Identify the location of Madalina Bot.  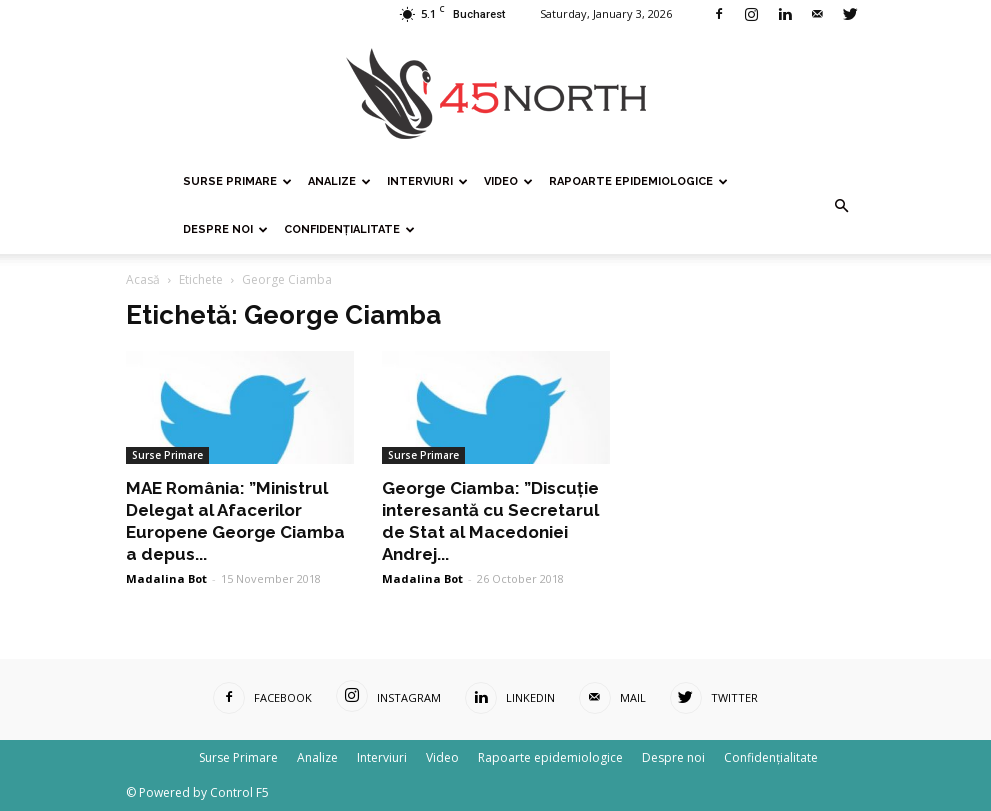
(166, 578).